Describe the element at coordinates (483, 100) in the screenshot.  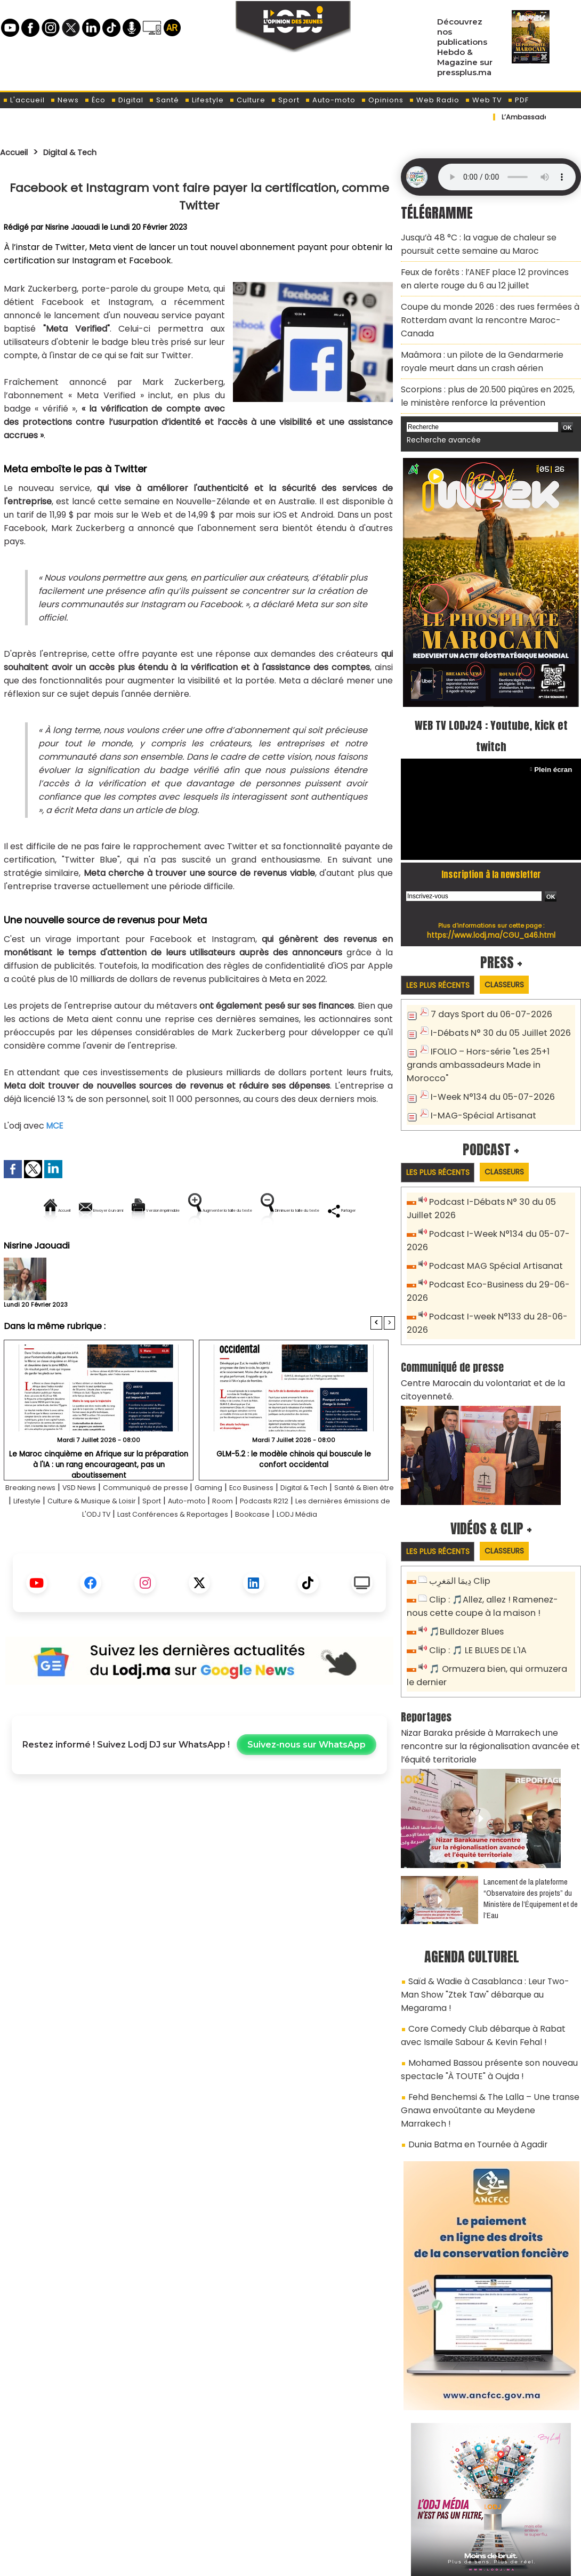
I see `Web TV` at that location.